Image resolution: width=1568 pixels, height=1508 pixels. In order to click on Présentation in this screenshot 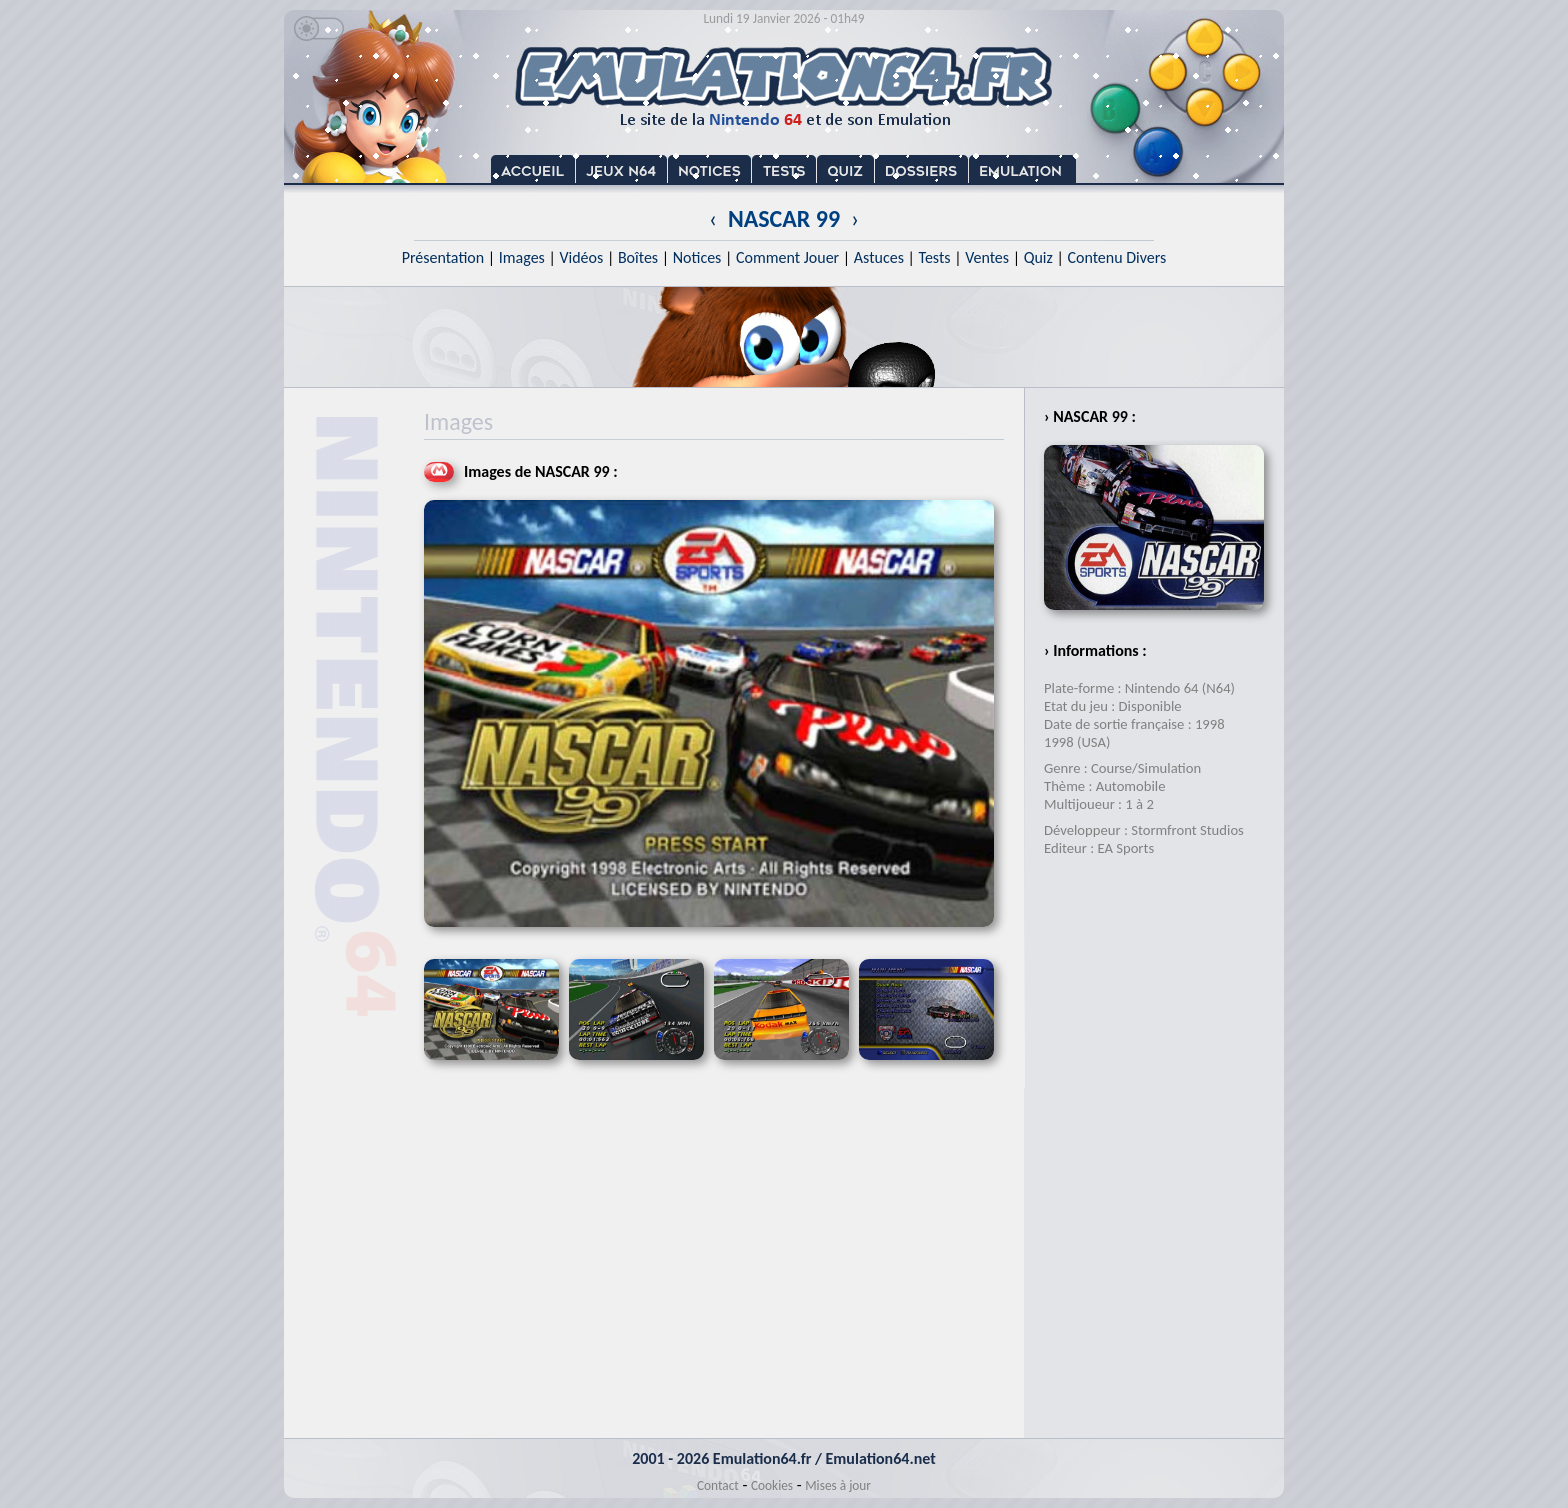, I will do `click(443, 257)`.